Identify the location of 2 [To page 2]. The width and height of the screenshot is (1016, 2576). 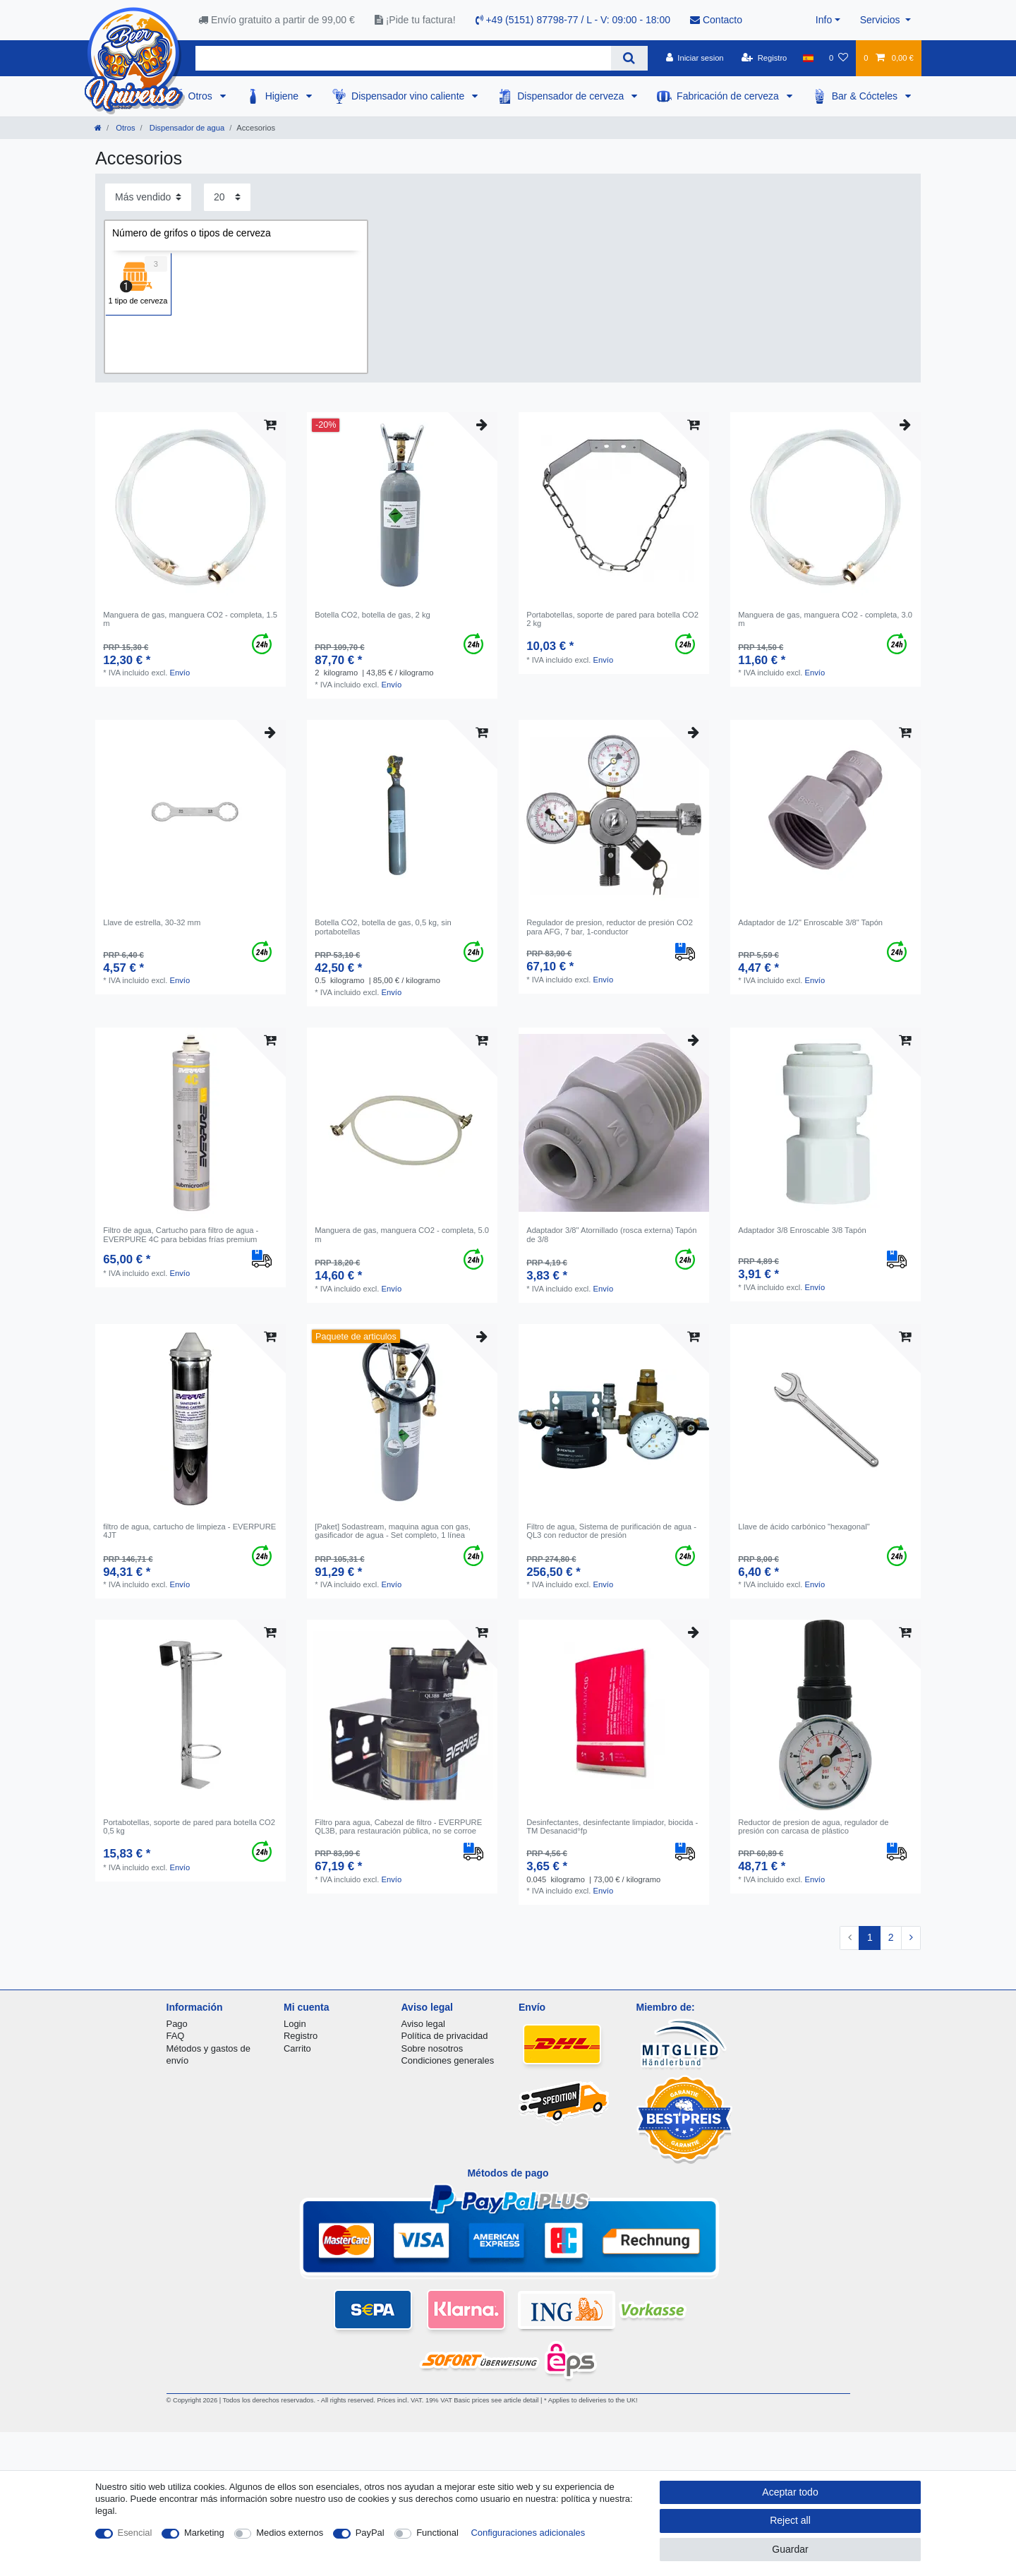
(891, 1937).